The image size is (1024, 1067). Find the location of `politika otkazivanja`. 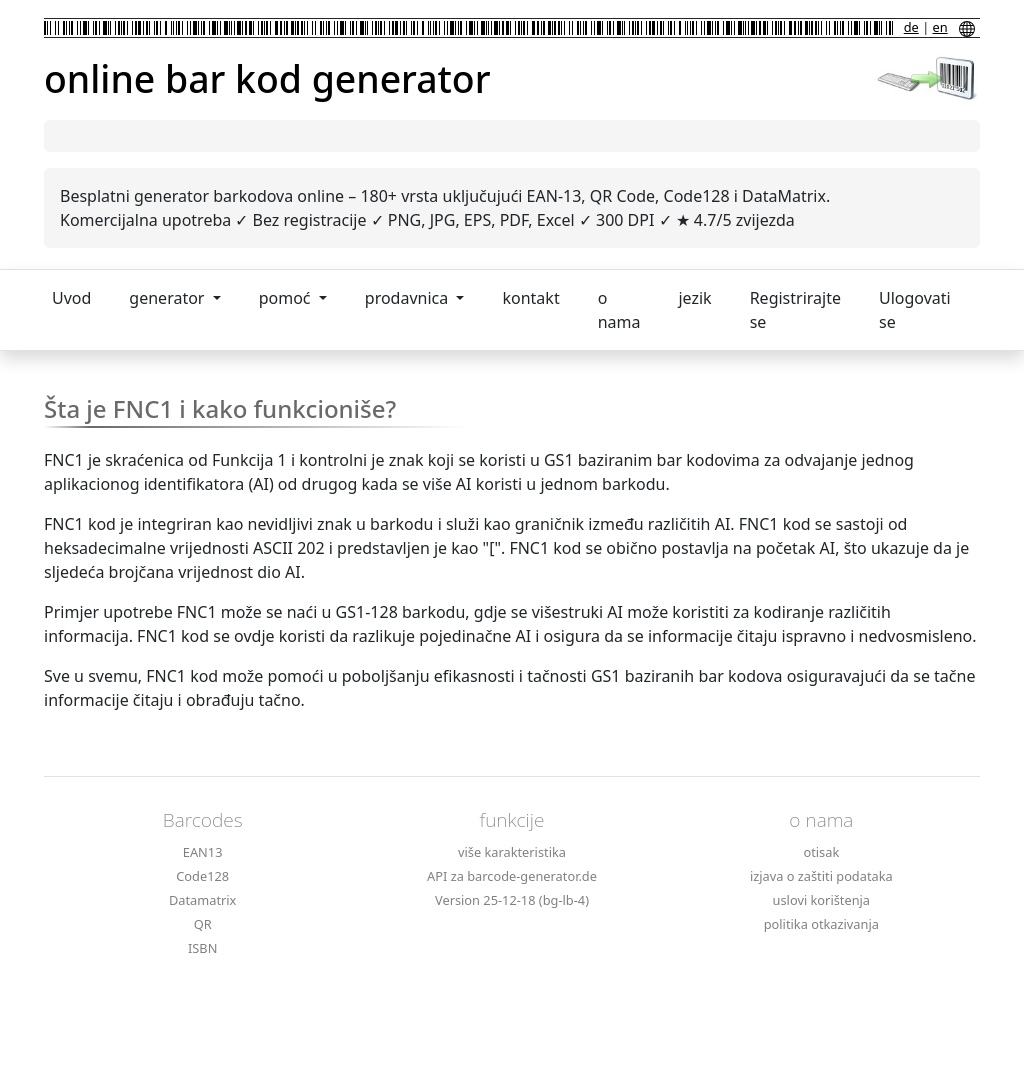

politika otkazivanja is located at coordinates (821, 924).